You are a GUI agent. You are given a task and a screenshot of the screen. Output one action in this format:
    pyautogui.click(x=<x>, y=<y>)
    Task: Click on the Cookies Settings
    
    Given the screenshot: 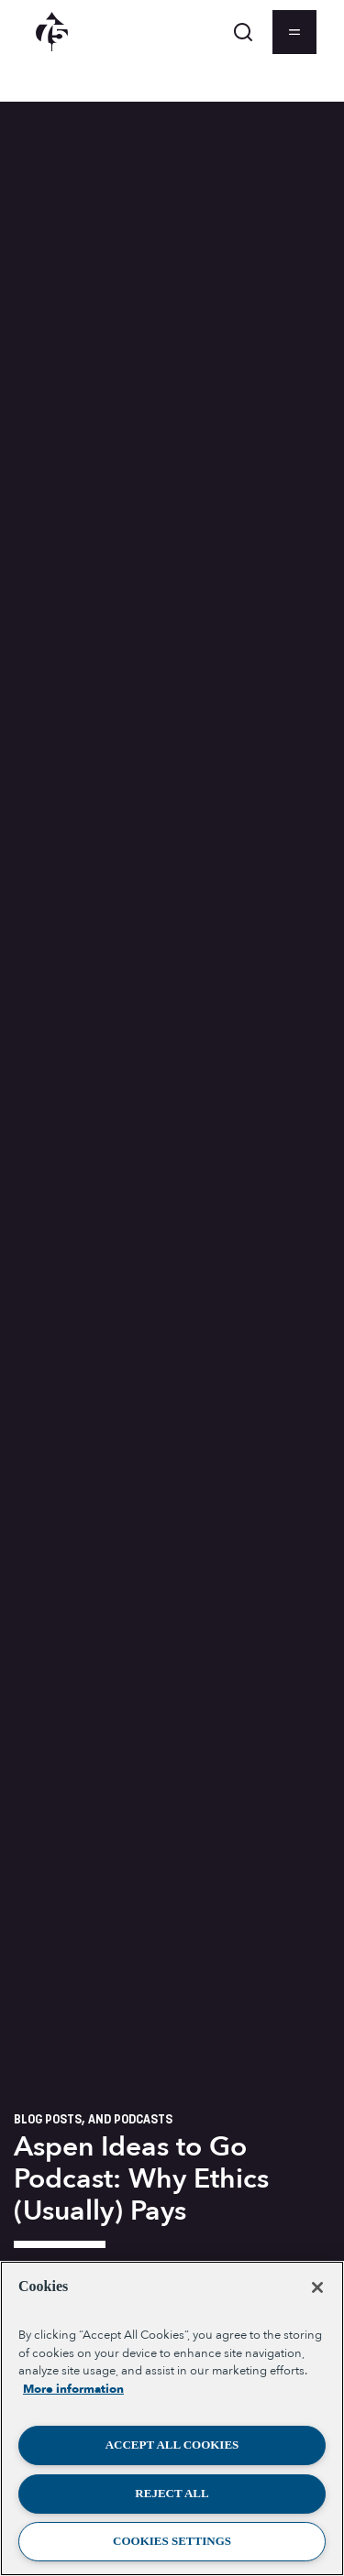 What is the action you would take?
    pyautogui.click(x=172, y=2541)
    